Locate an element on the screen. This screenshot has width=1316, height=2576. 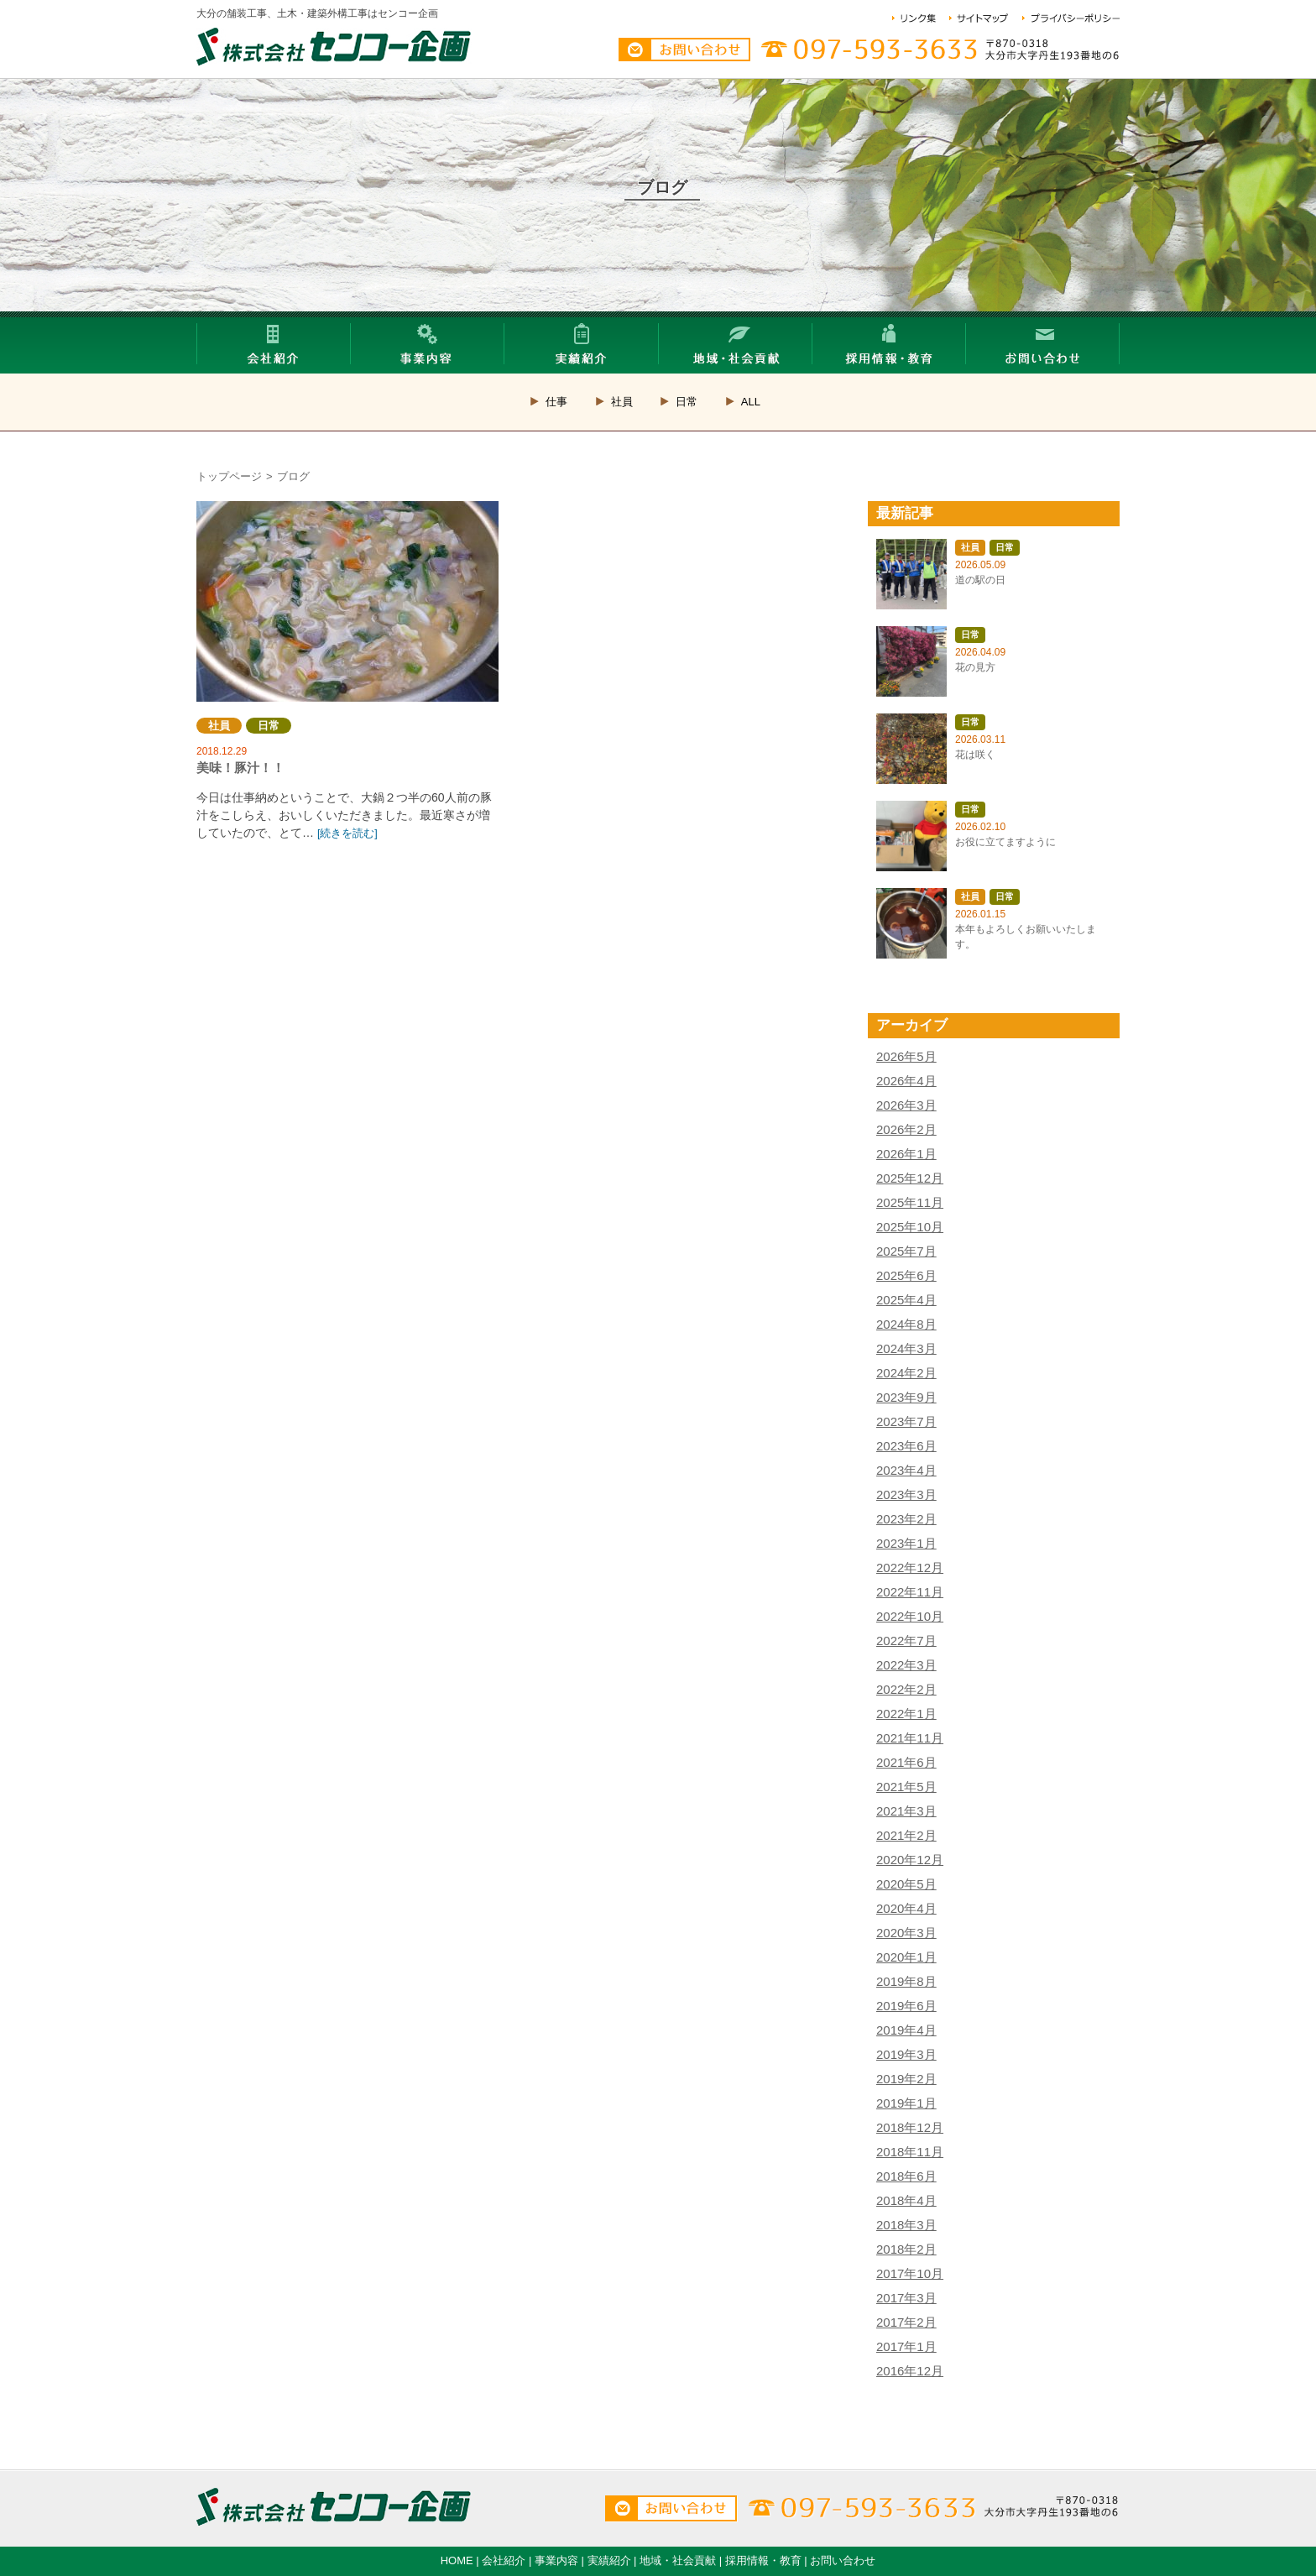
[続きを読む] is located at coordinates (347, 833).